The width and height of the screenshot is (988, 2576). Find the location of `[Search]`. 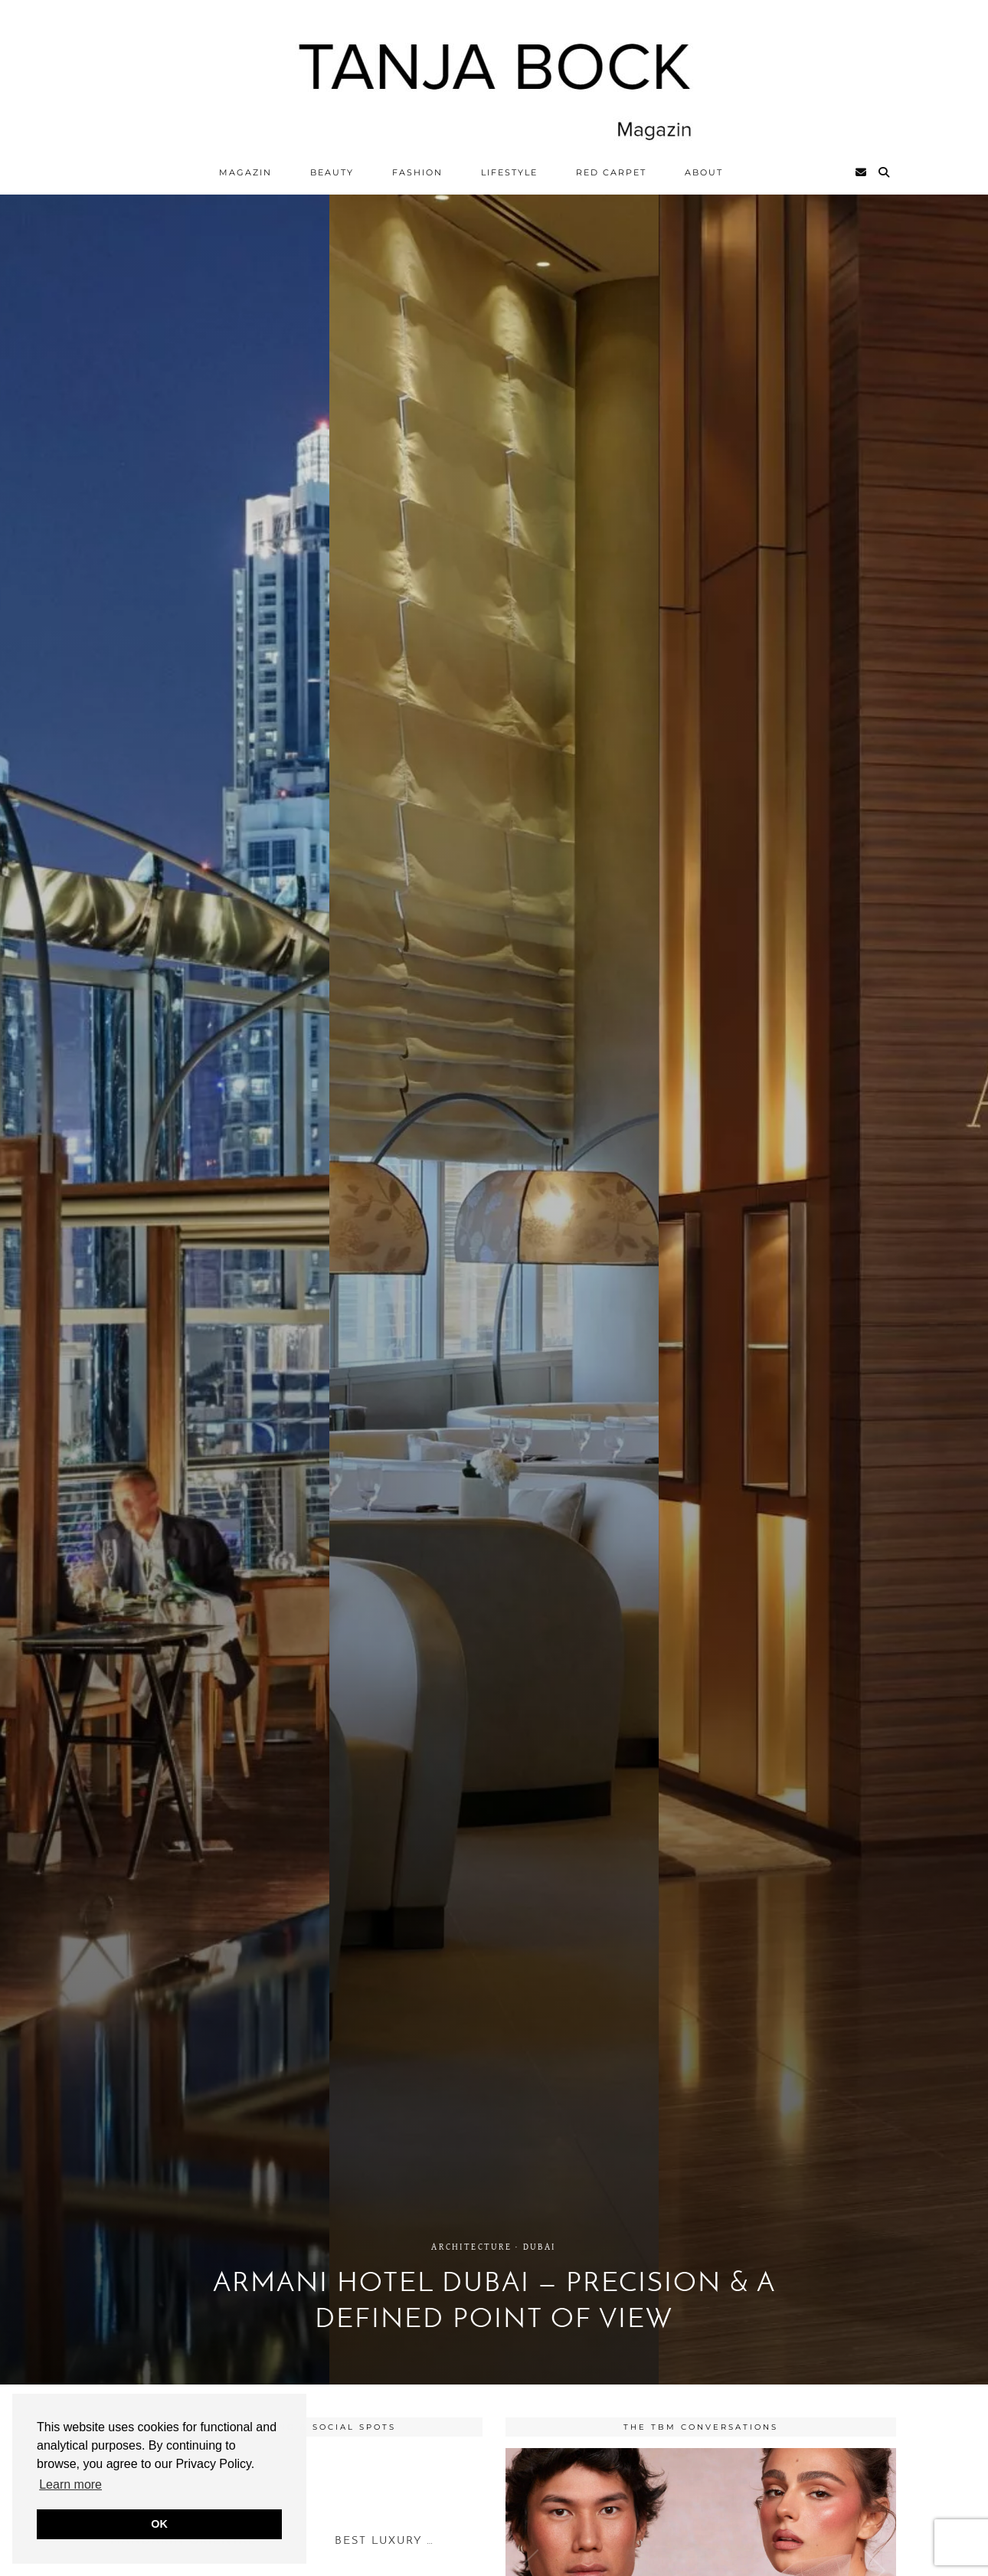

[Search] is located at coordinates (884, 172).